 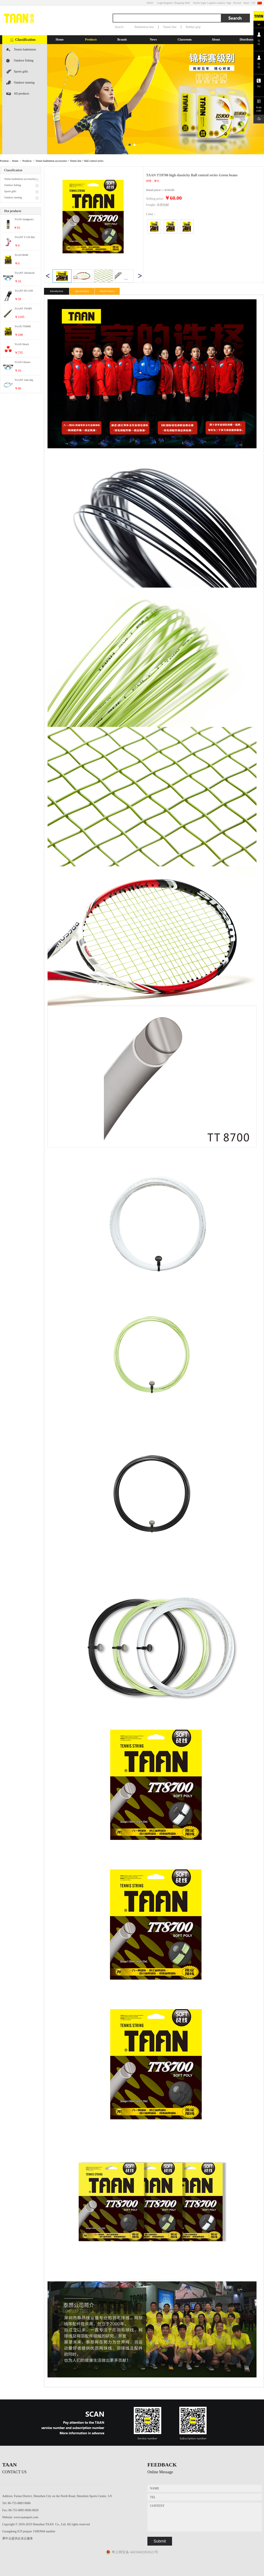 I want to click on TAANT Anti-slip anti-drop out of glasses Badminton accessories, so click(x=24, y=380).